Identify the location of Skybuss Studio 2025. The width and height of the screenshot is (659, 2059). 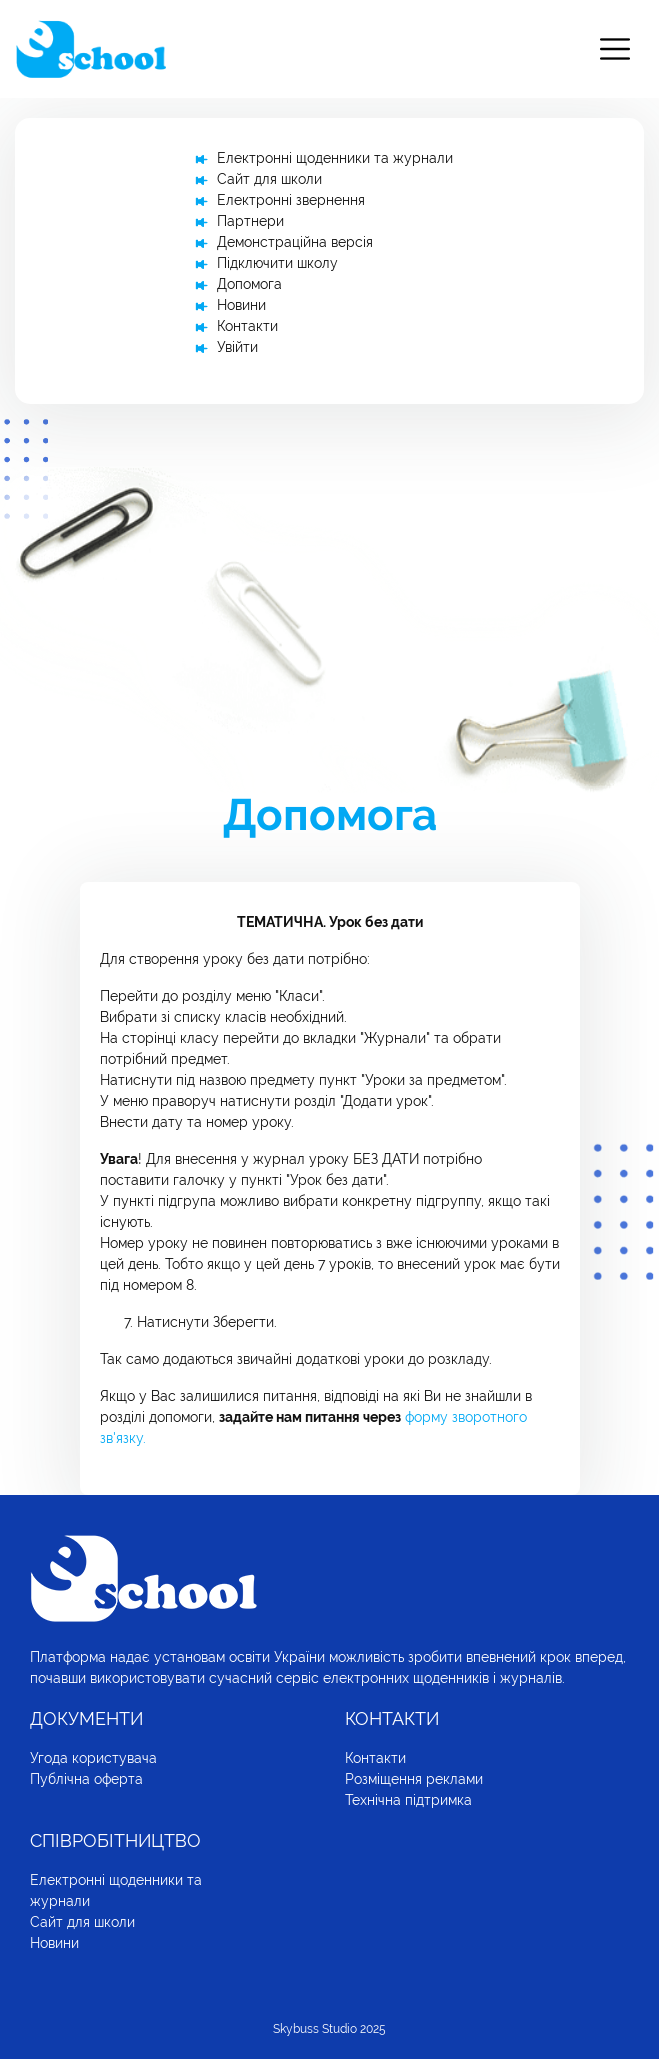
(329, 2029).